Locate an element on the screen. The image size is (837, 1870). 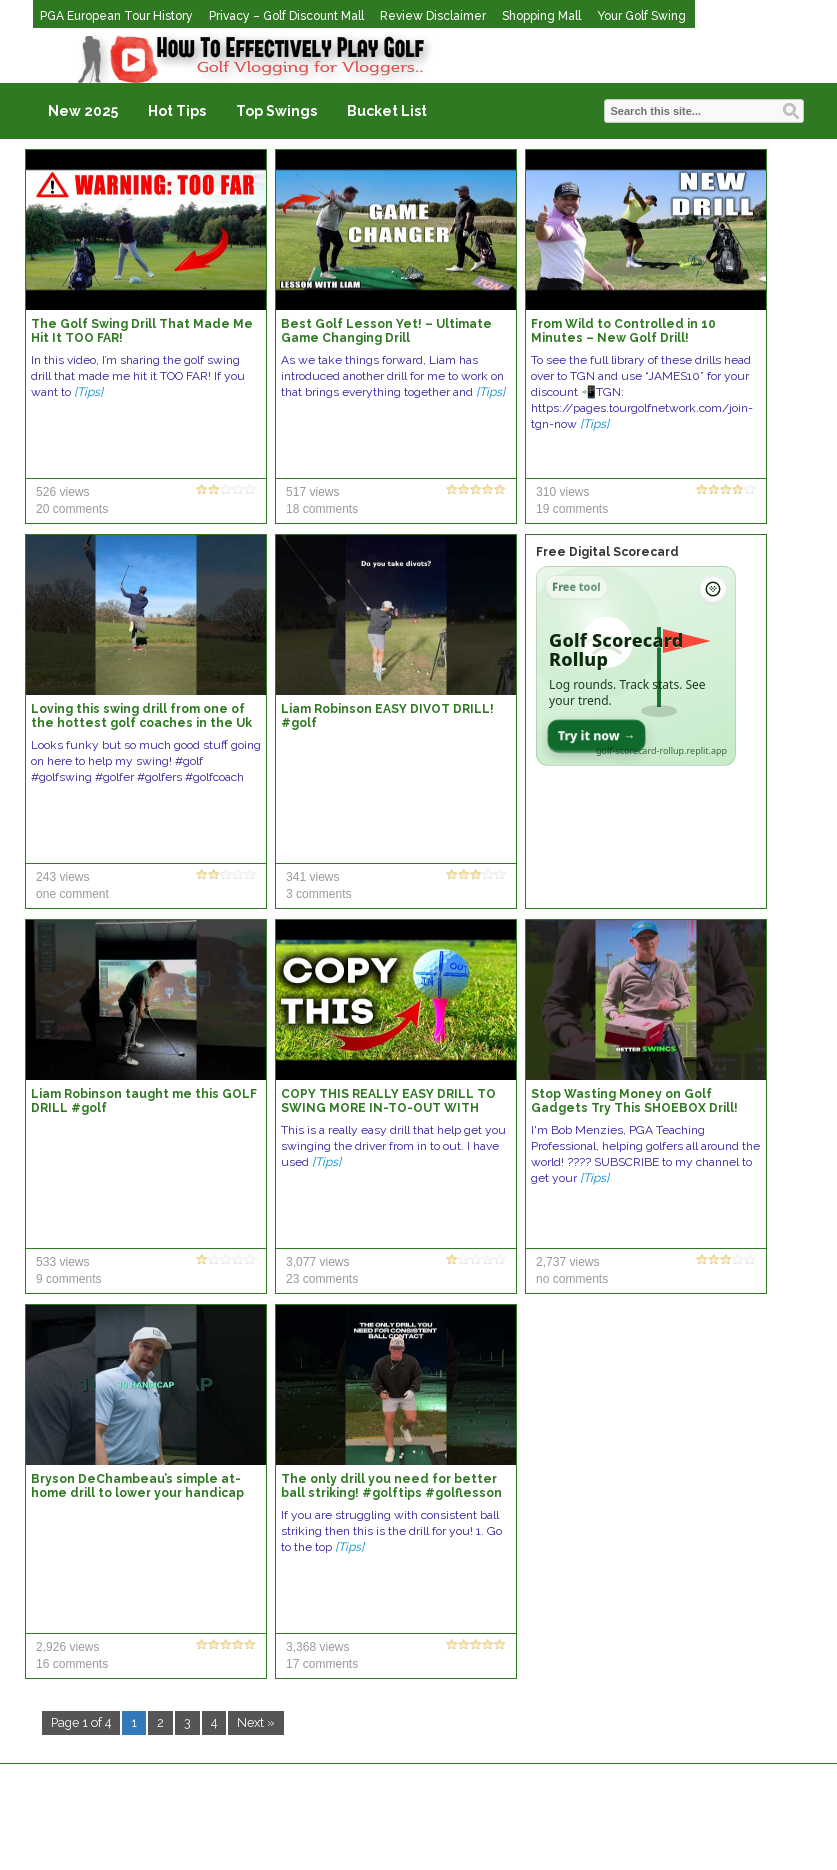
Best Golf Lesson Yet! – Ultimate Game Changing Drill is located at coordinates (386, 331).